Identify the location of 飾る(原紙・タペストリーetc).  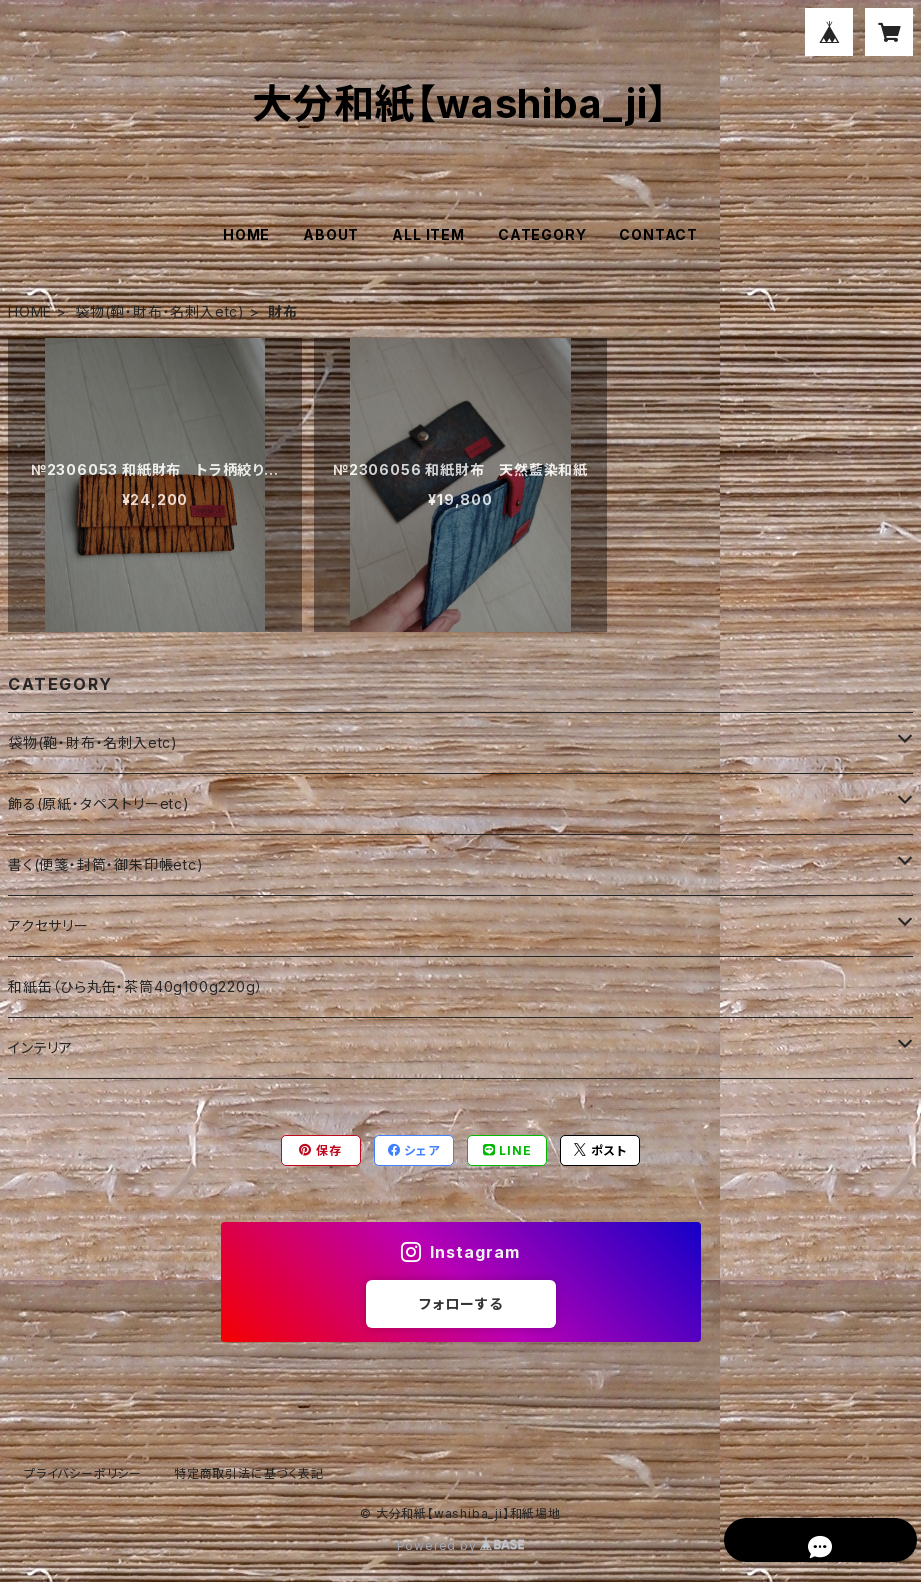
(99, 803).